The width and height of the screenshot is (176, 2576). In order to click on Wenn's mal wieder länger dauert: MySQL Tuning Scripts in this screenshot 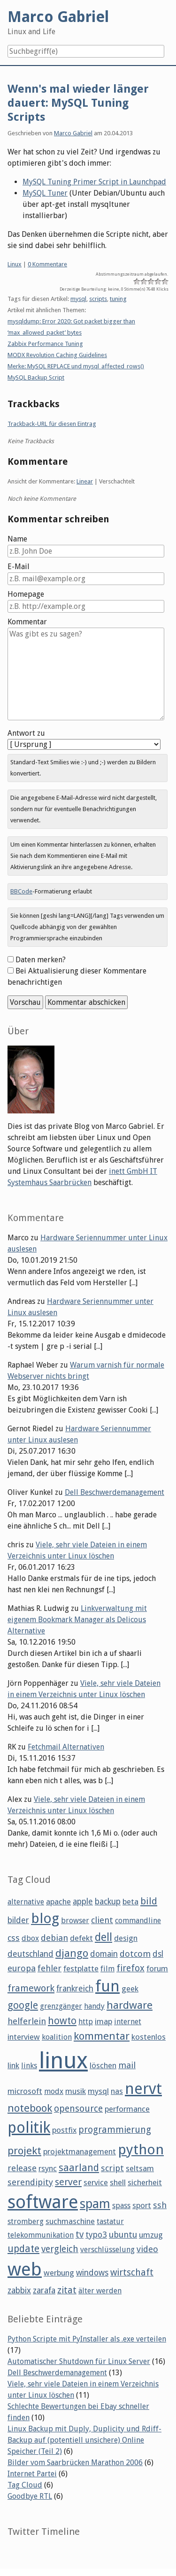, I will do `click(78, 103)`.